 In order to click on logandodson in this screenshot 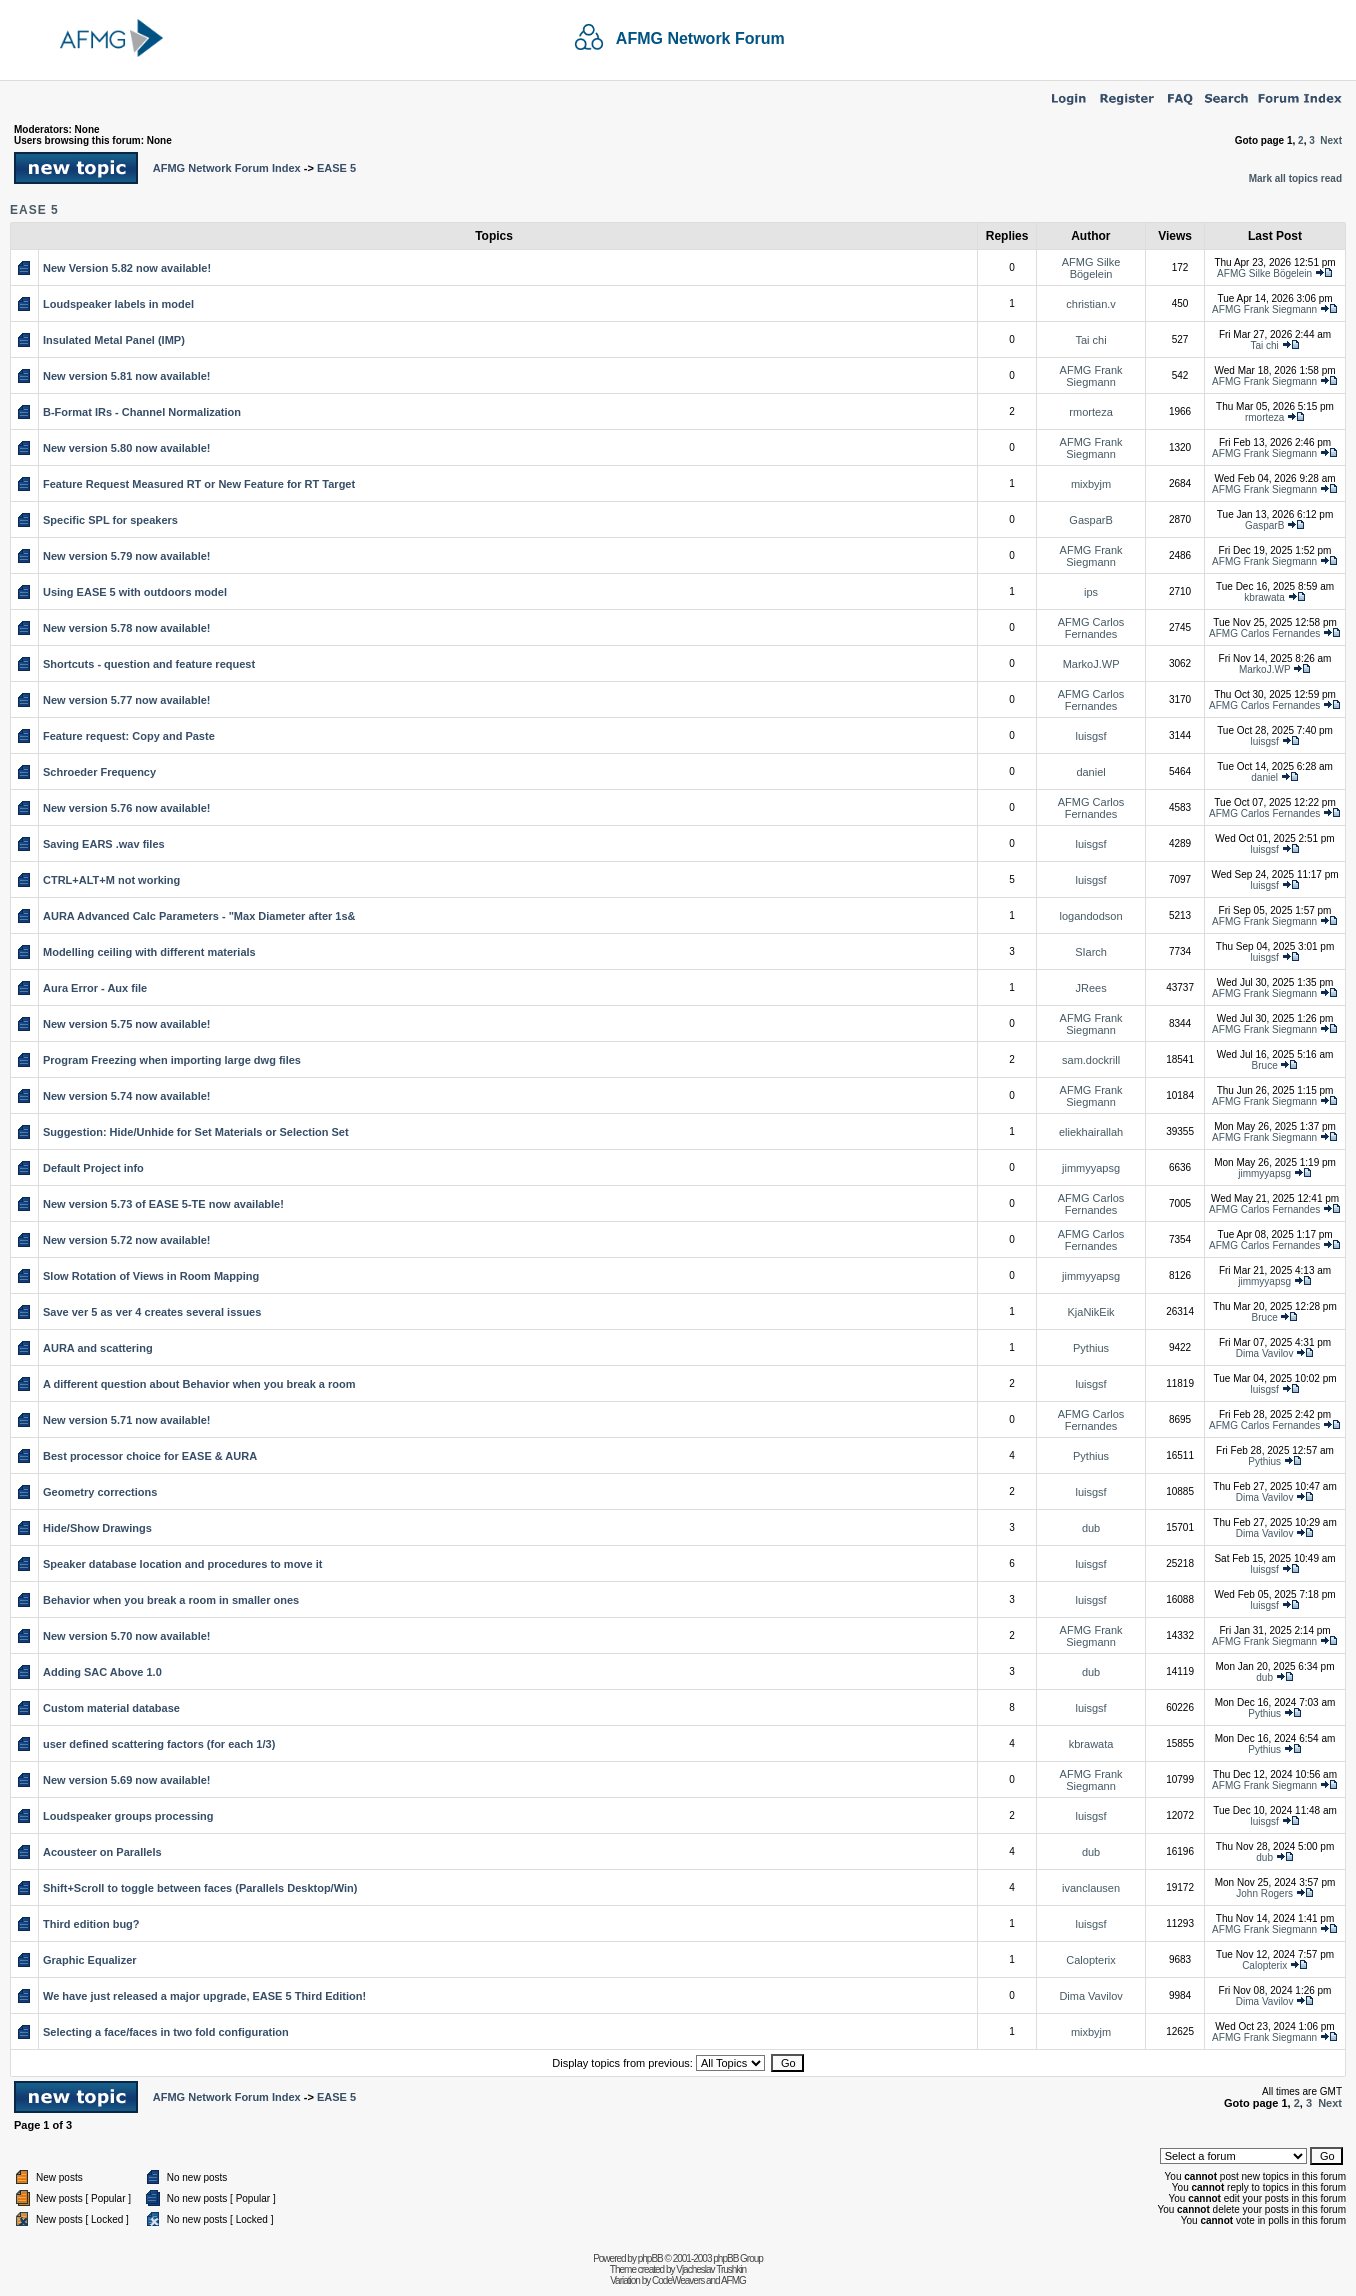, I will do `click(1091, 916)`.